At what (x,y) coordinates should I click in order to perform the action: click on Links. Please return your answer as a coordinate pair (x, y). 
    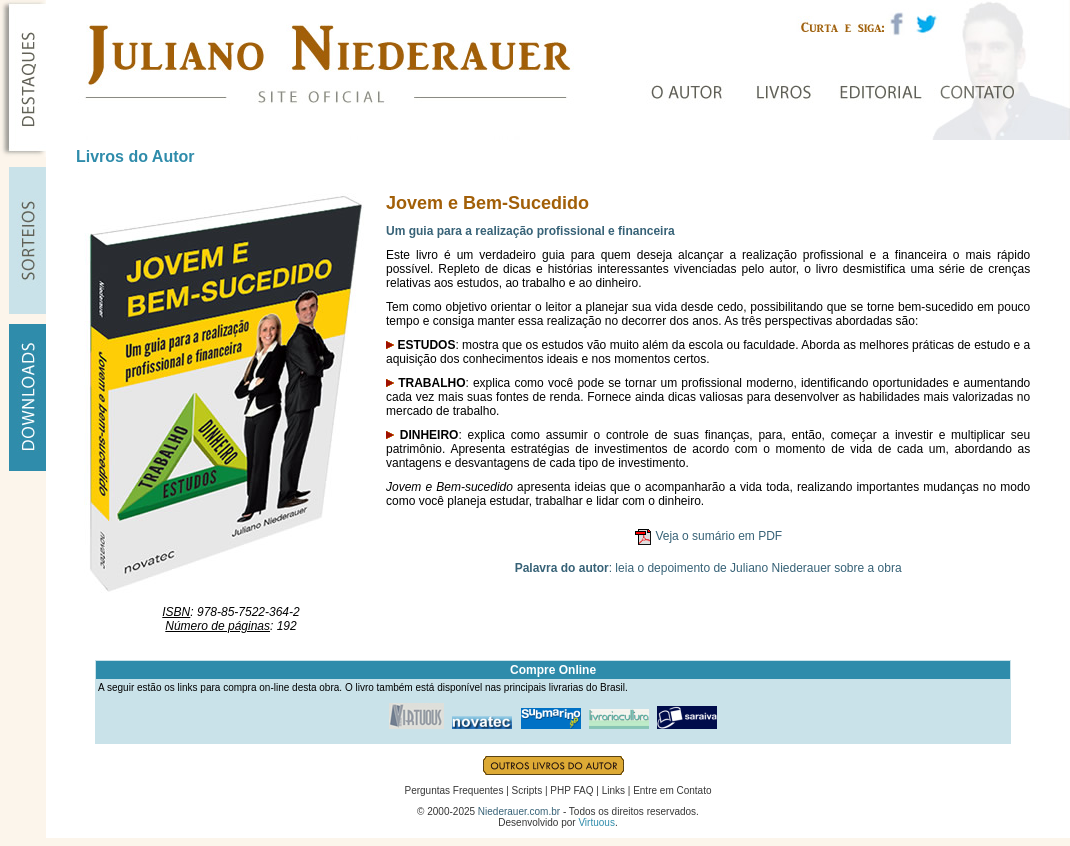
    Looking at the image, I should click on (613, 790).